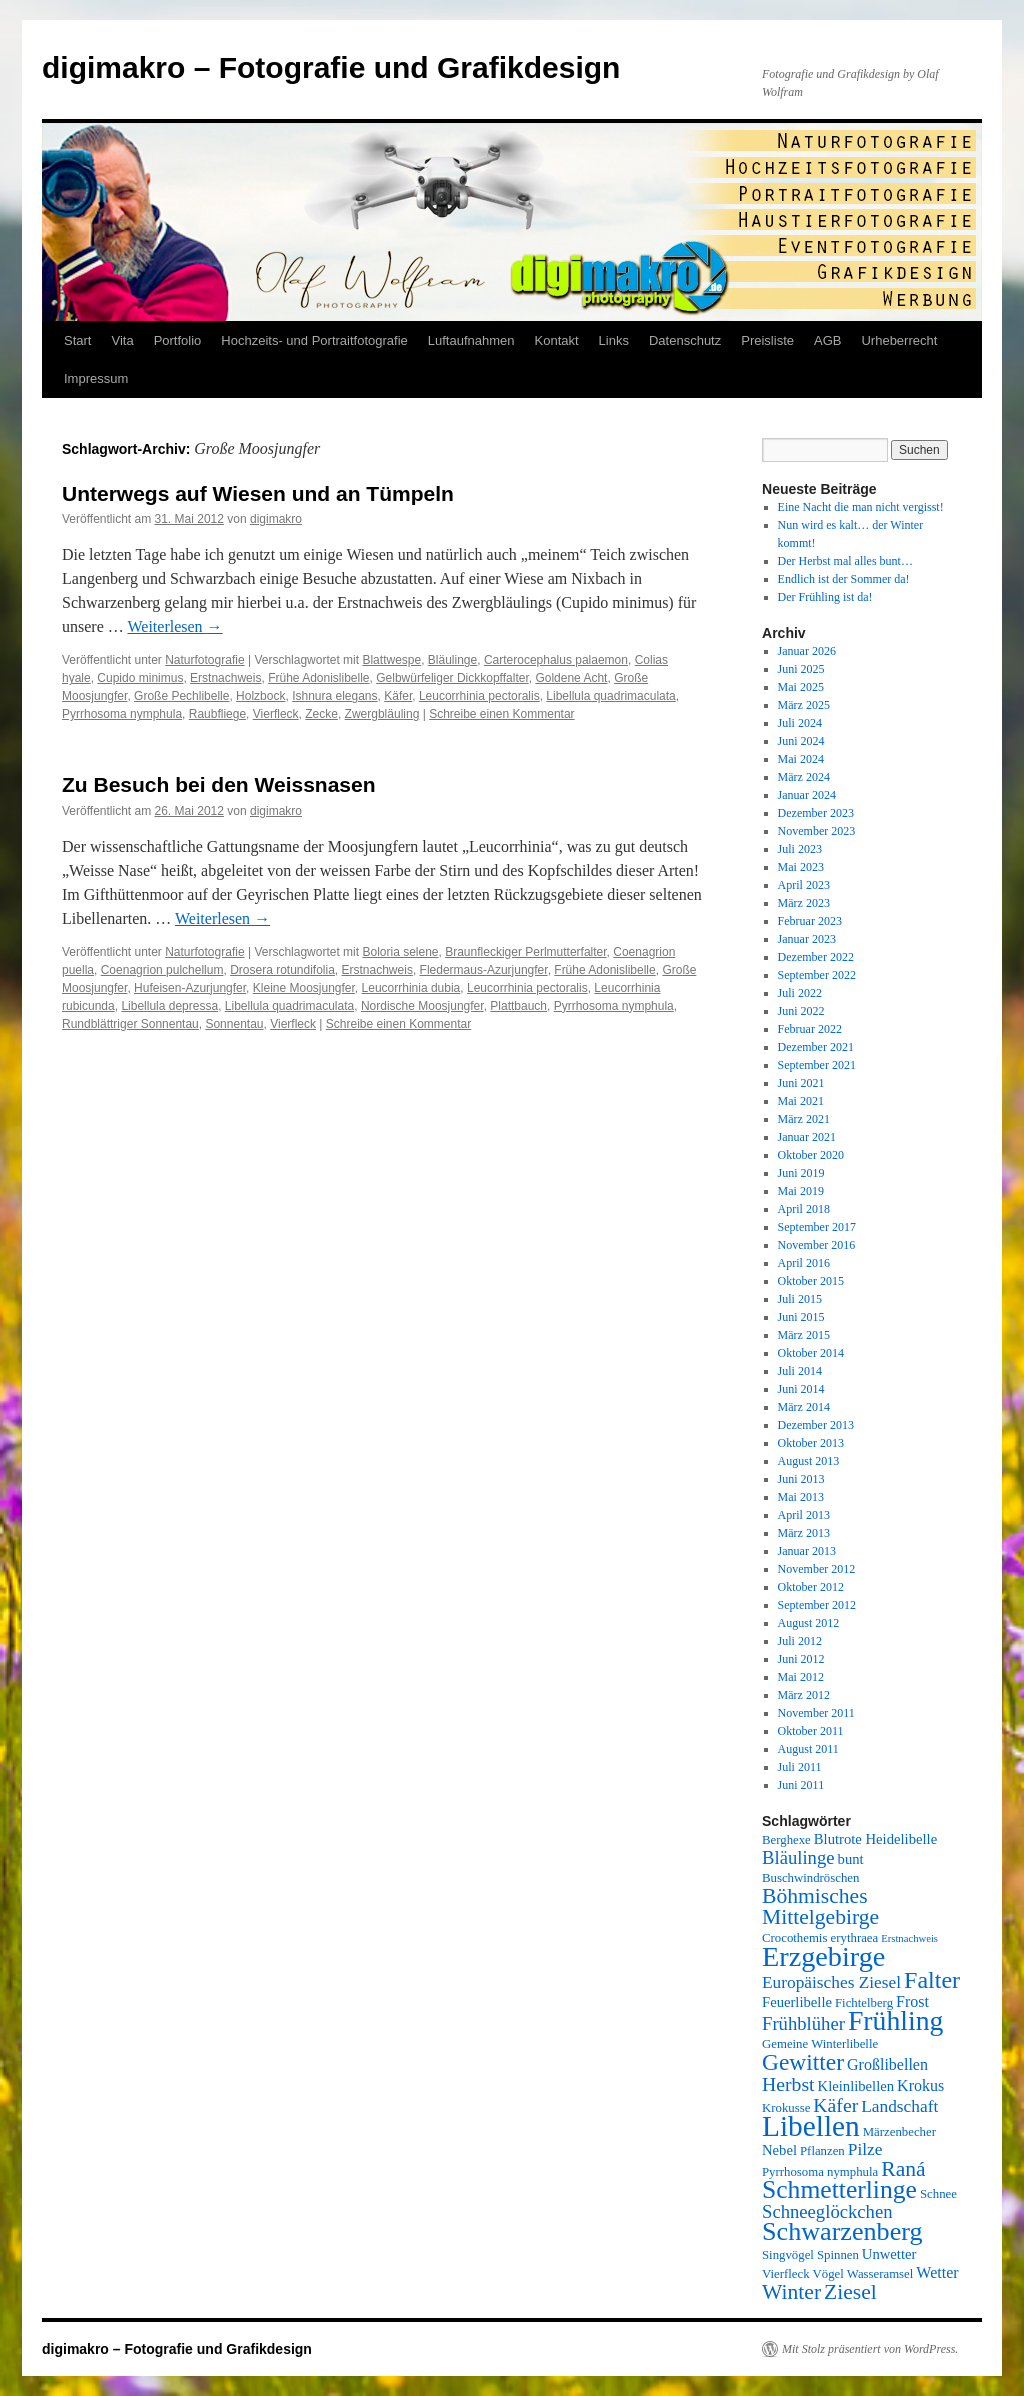 The image size is (1024, 2396). Describe the element at coordinates (801, 1191) in the screenshot. I see `Mai 2019` at that location.